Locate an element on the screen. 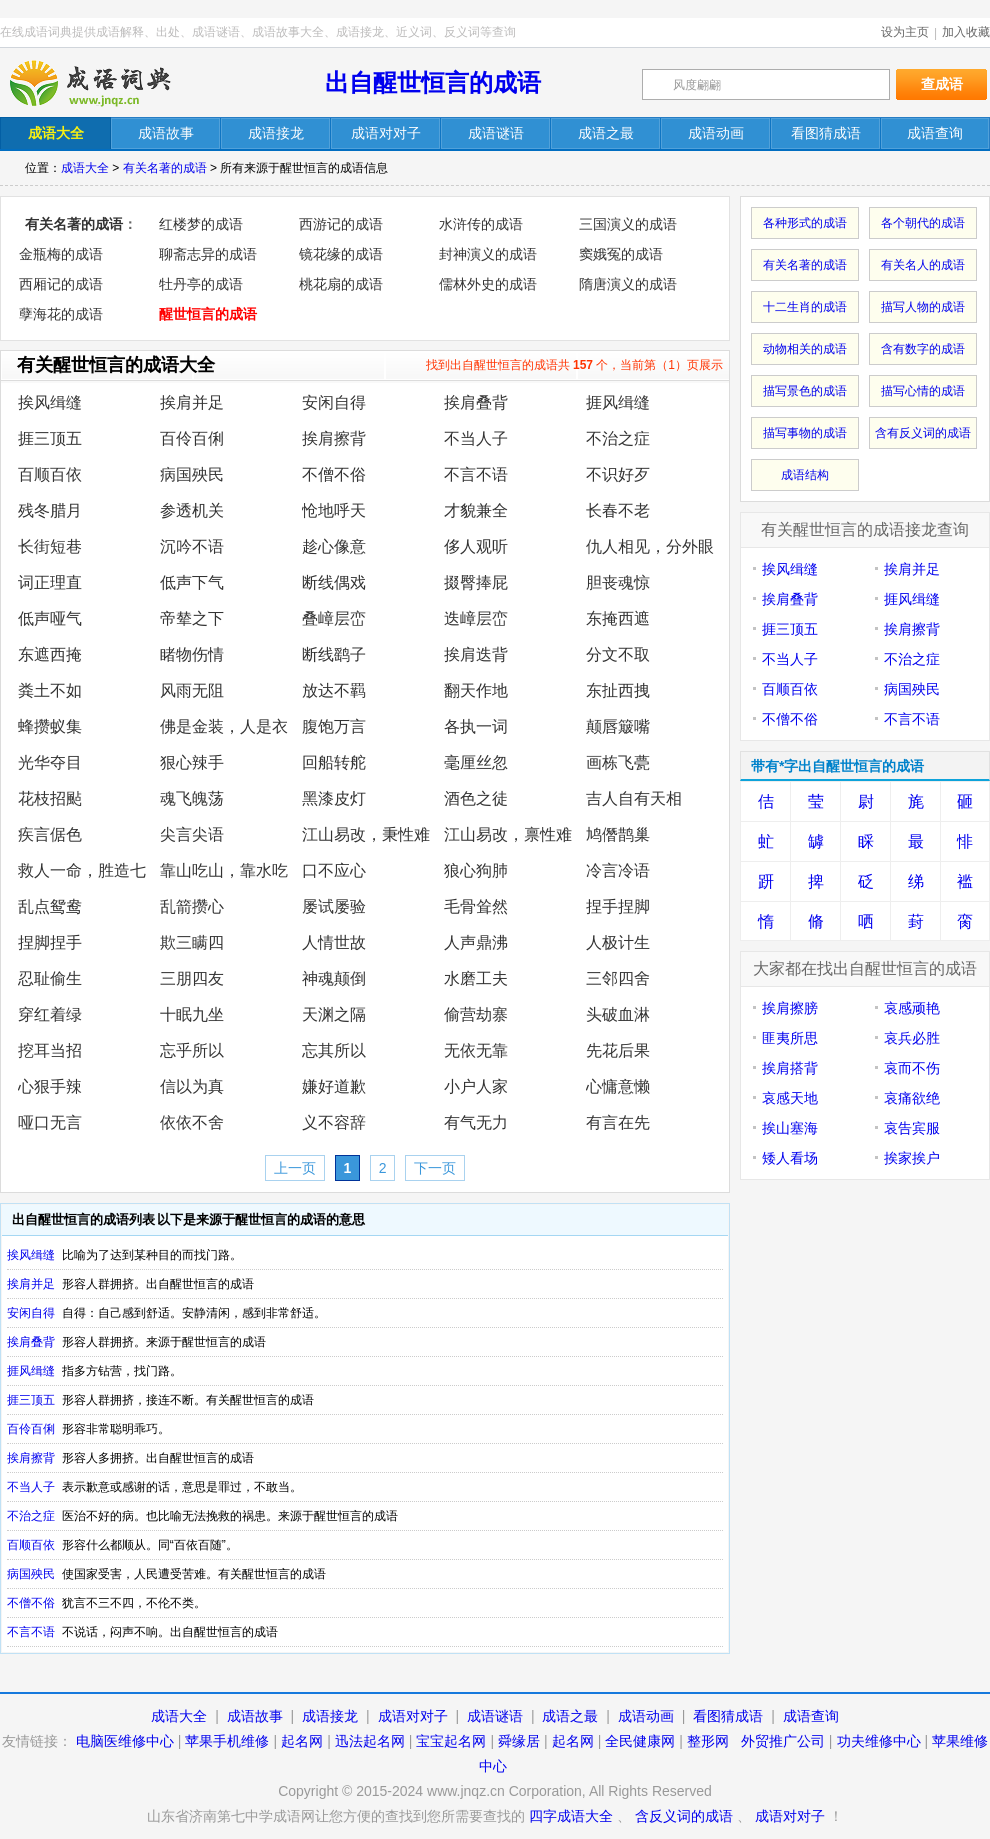 The image size is (990, 1839). 长街短巷 is located at coordinates (50, 546).